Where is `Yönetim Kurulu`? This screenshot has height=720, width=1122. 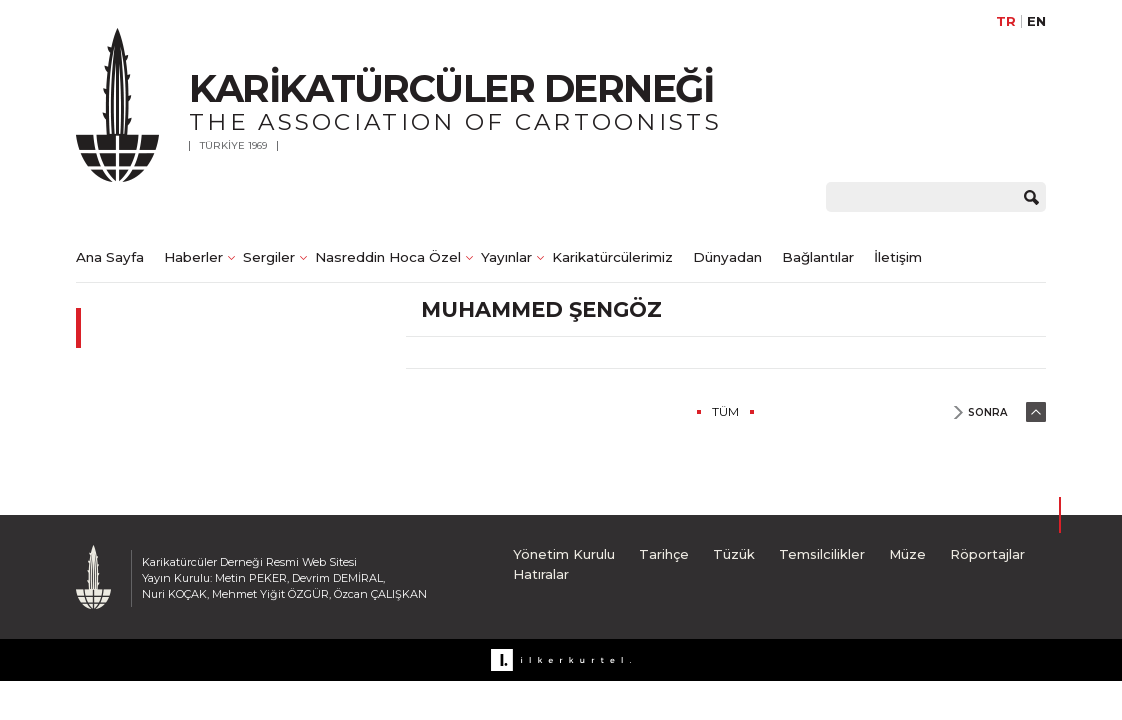
Yönetim Kurulu is located at coordinates (564, 554).